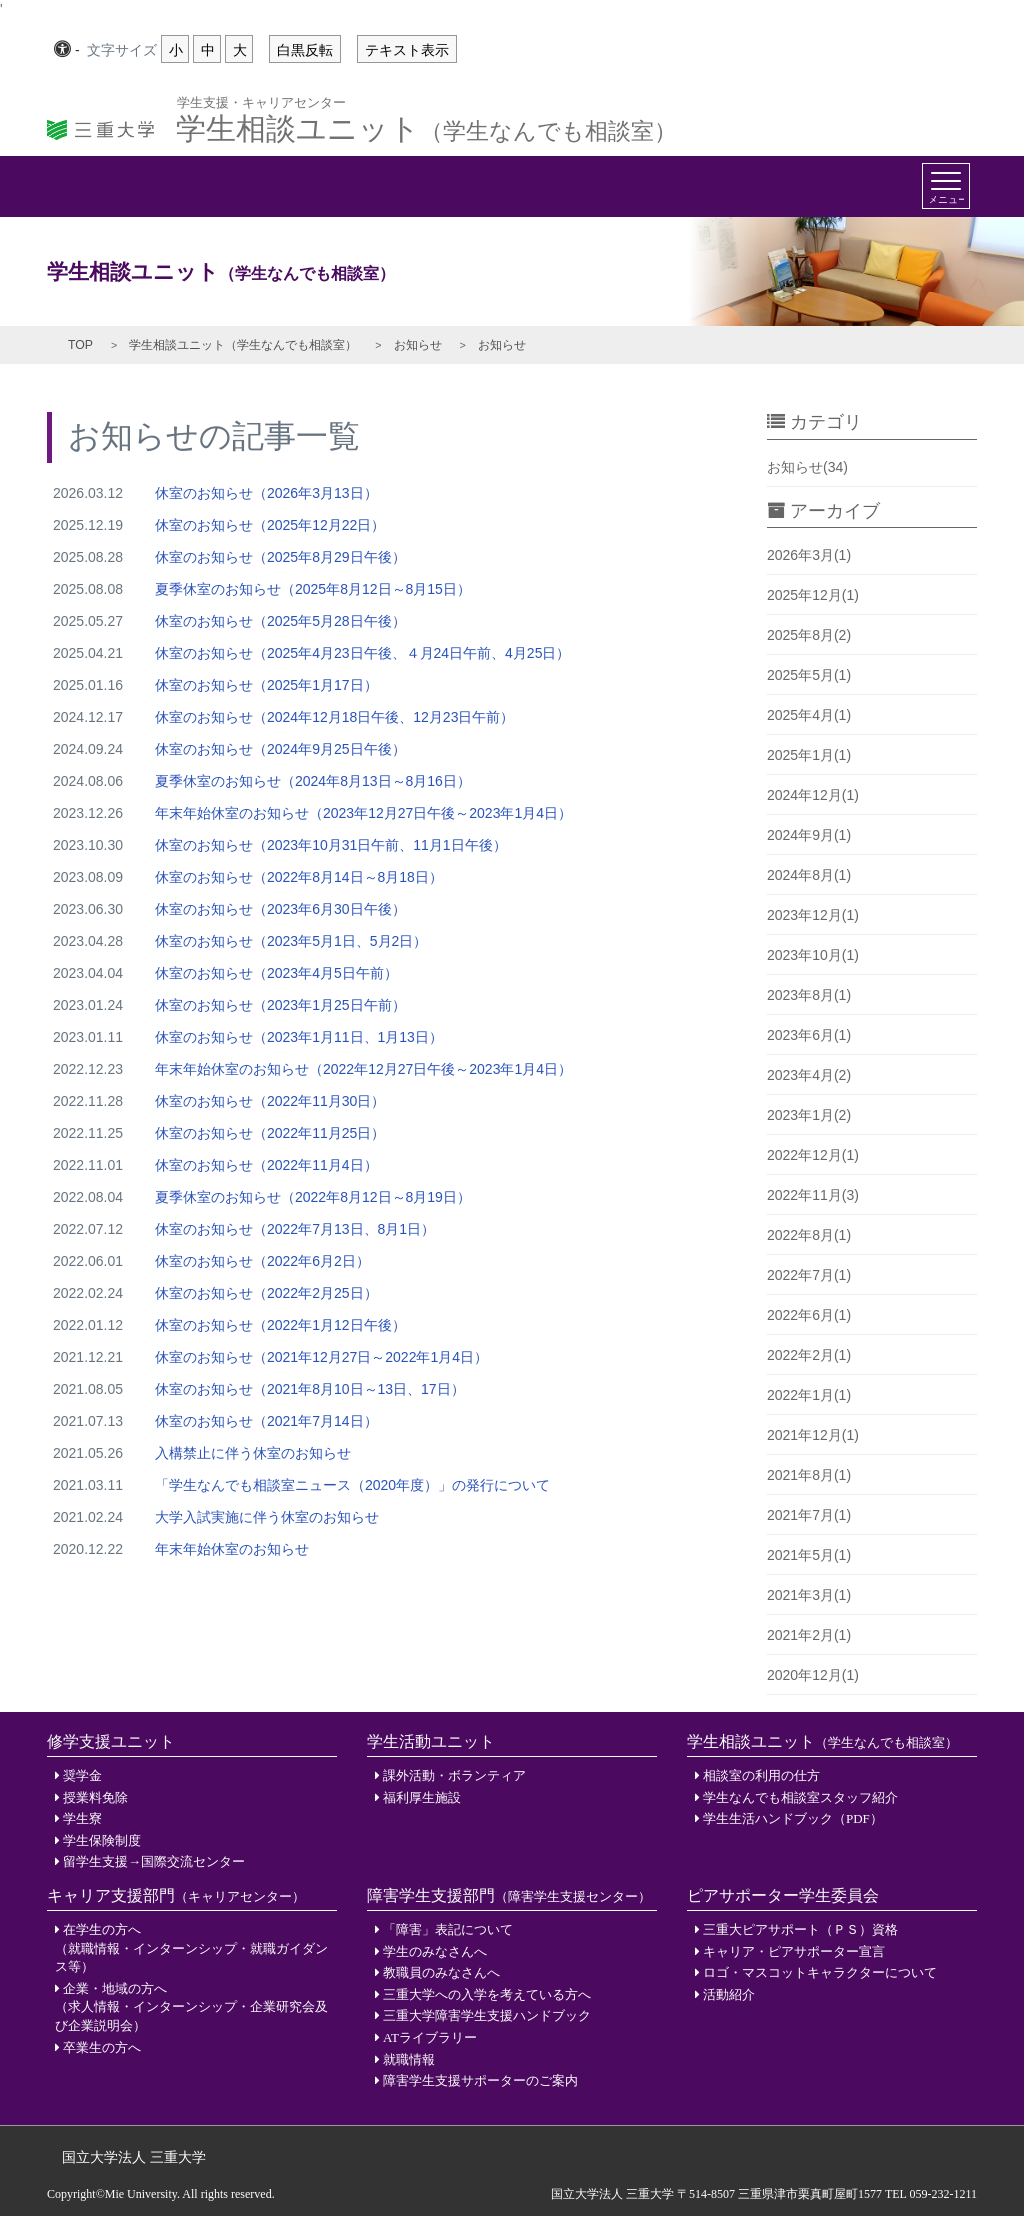 The width and height of the screenshot is (1024, 2216). What do you see at coordinates (448, 1929) in the screenshot?
I see `「障害」表記について` at bounding box center [448, 1929].